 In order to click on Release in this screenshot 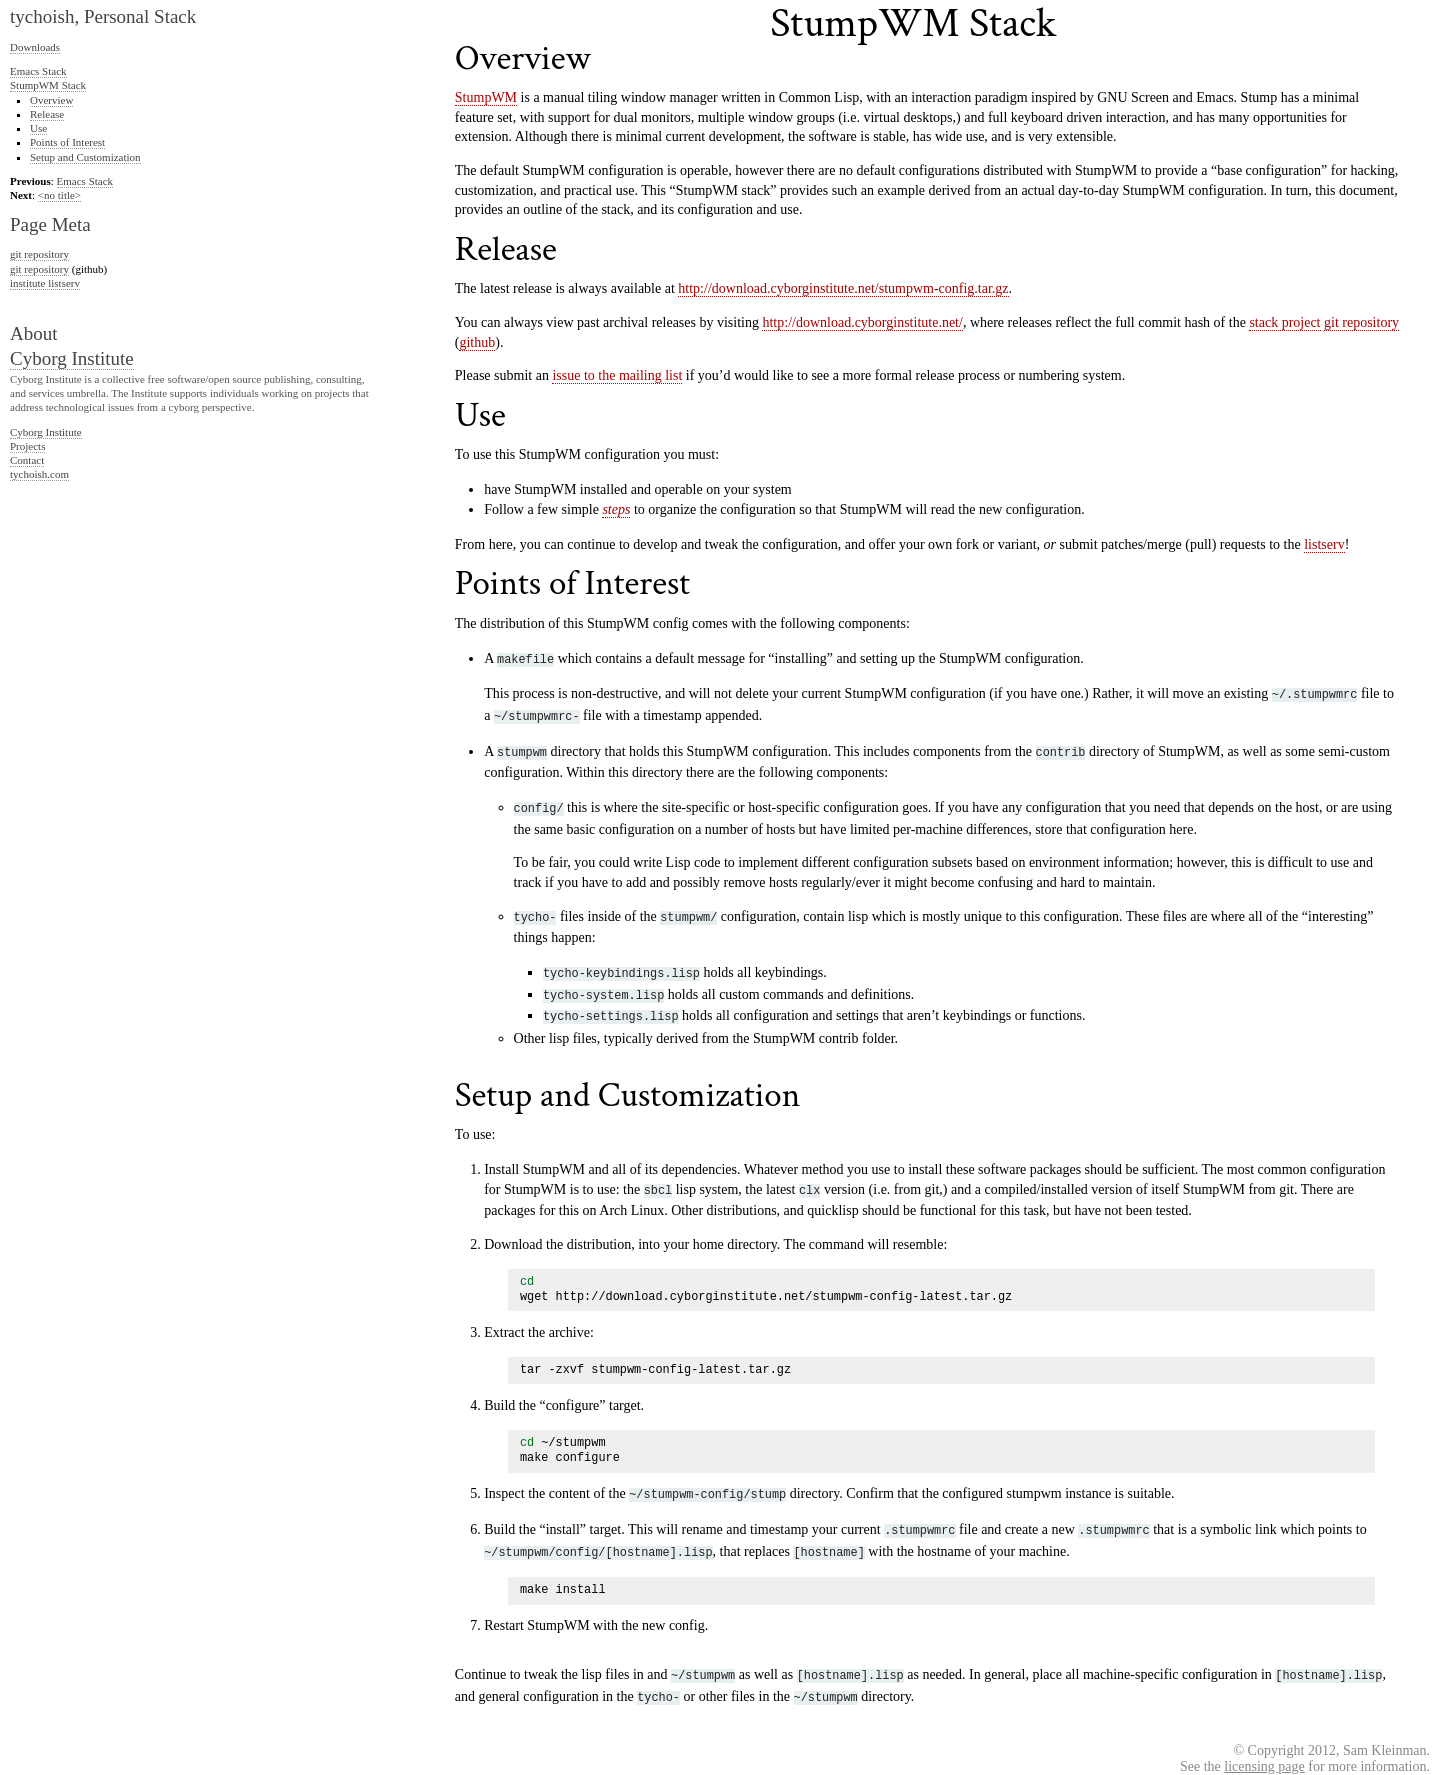, I will do `click(47, 114)`.